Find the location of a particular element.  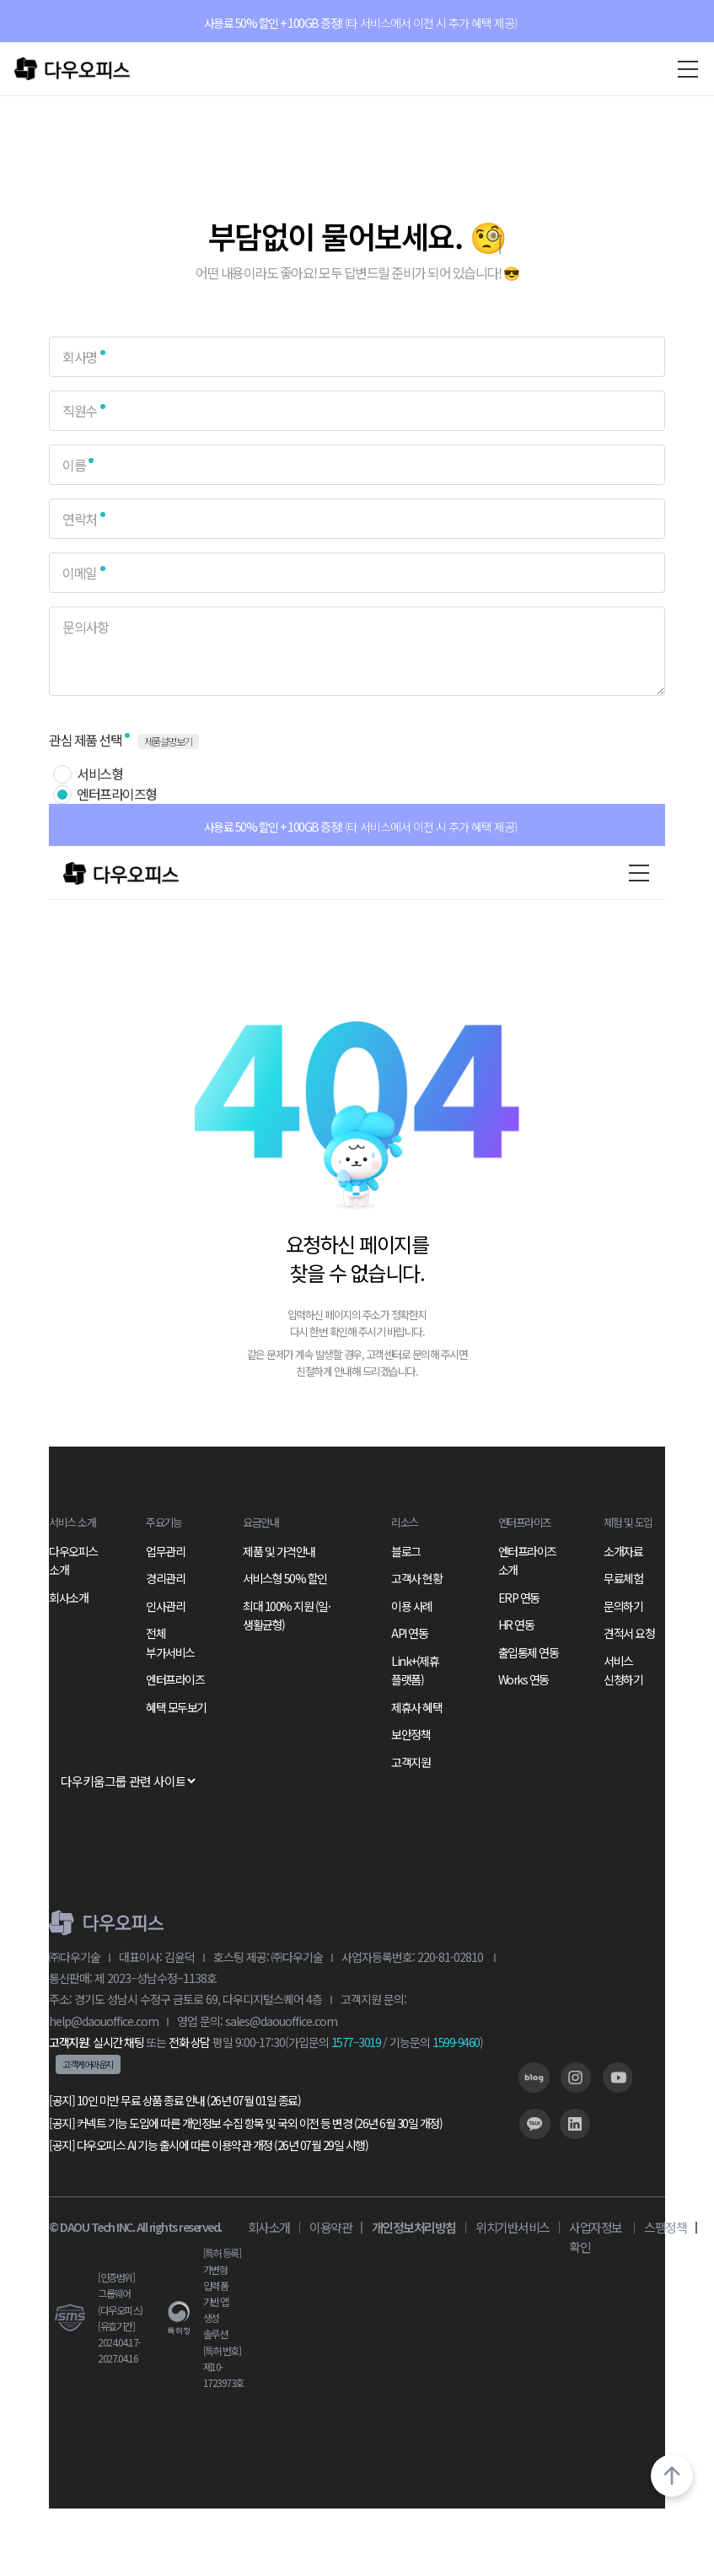

제품 및 가격안내 is located at coordinates (279, 1551).